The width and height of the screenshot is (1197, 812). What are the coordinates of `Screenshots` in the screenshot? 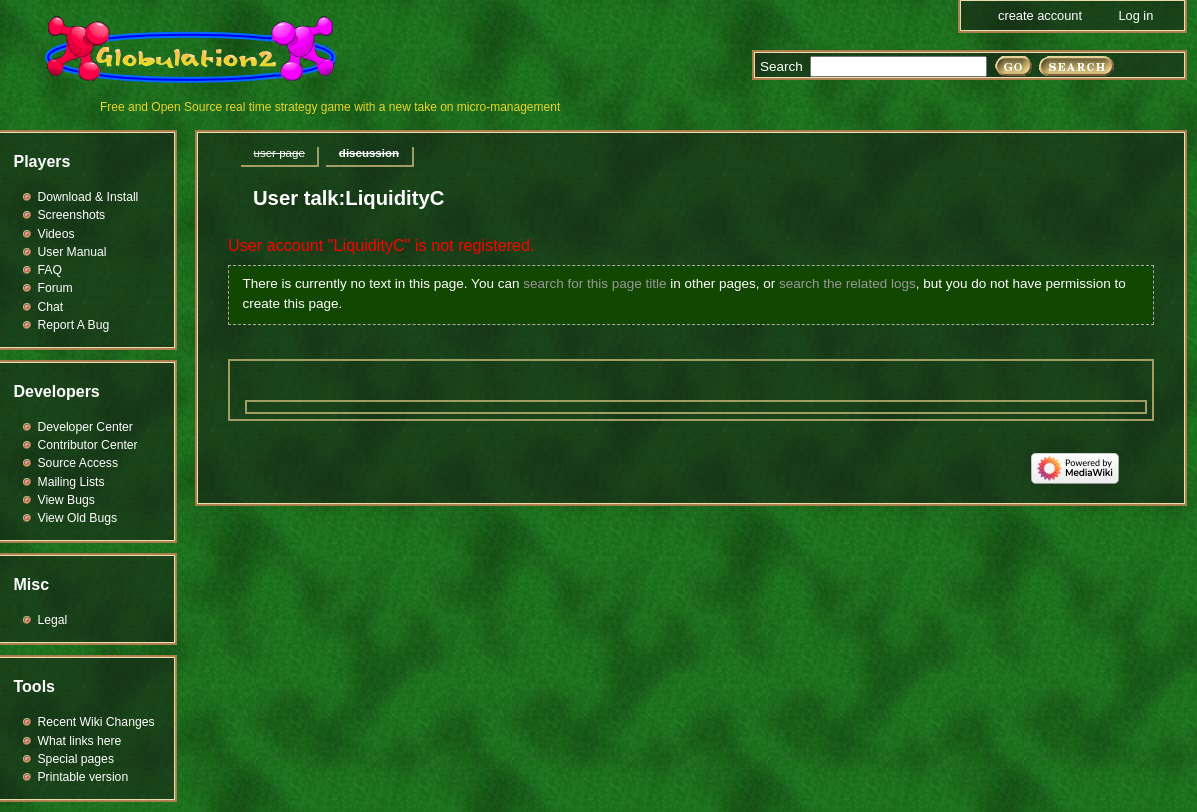 It's located at (72, 215).